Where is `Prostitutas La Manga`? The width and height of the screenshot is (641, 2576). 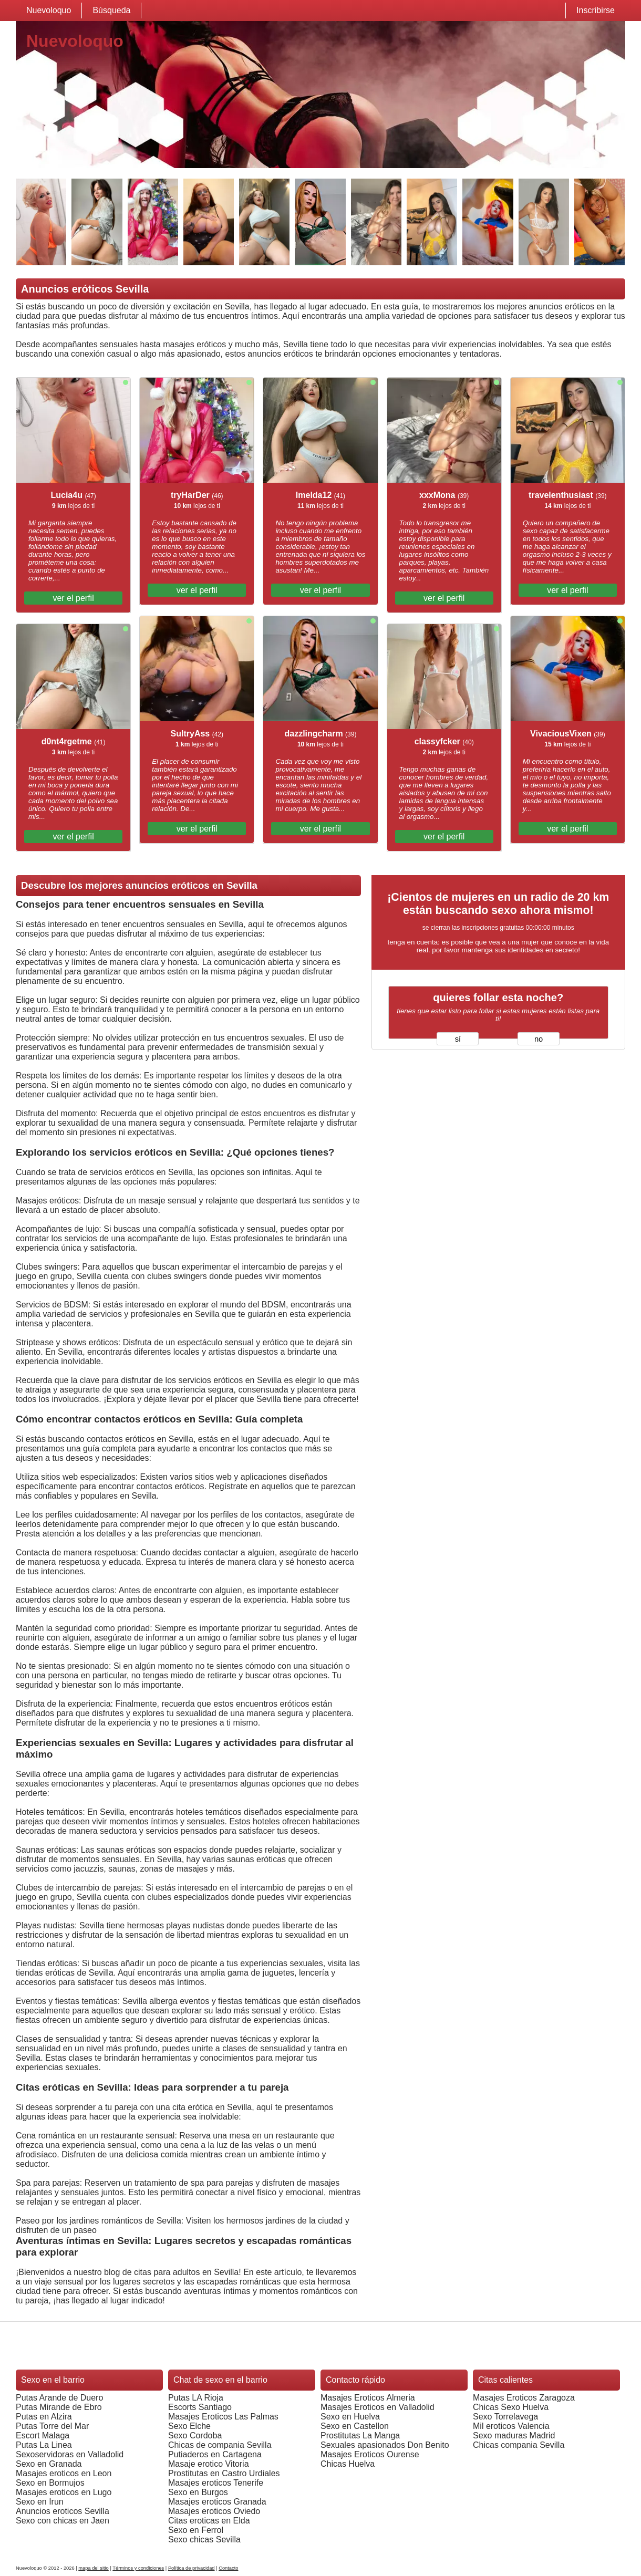
Prostitutas La Manga is located at coordinates (360, 2435).